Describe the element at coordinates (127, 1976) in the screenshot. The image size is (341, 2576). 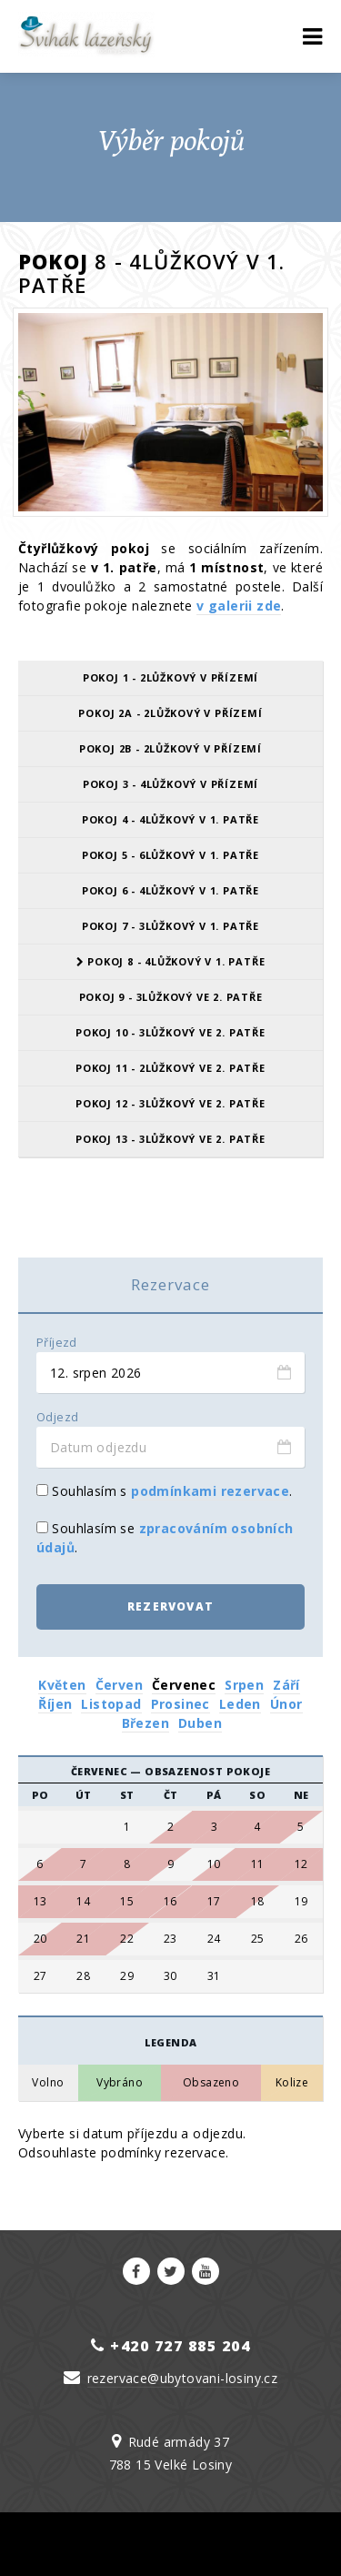
I see `29` at that location.